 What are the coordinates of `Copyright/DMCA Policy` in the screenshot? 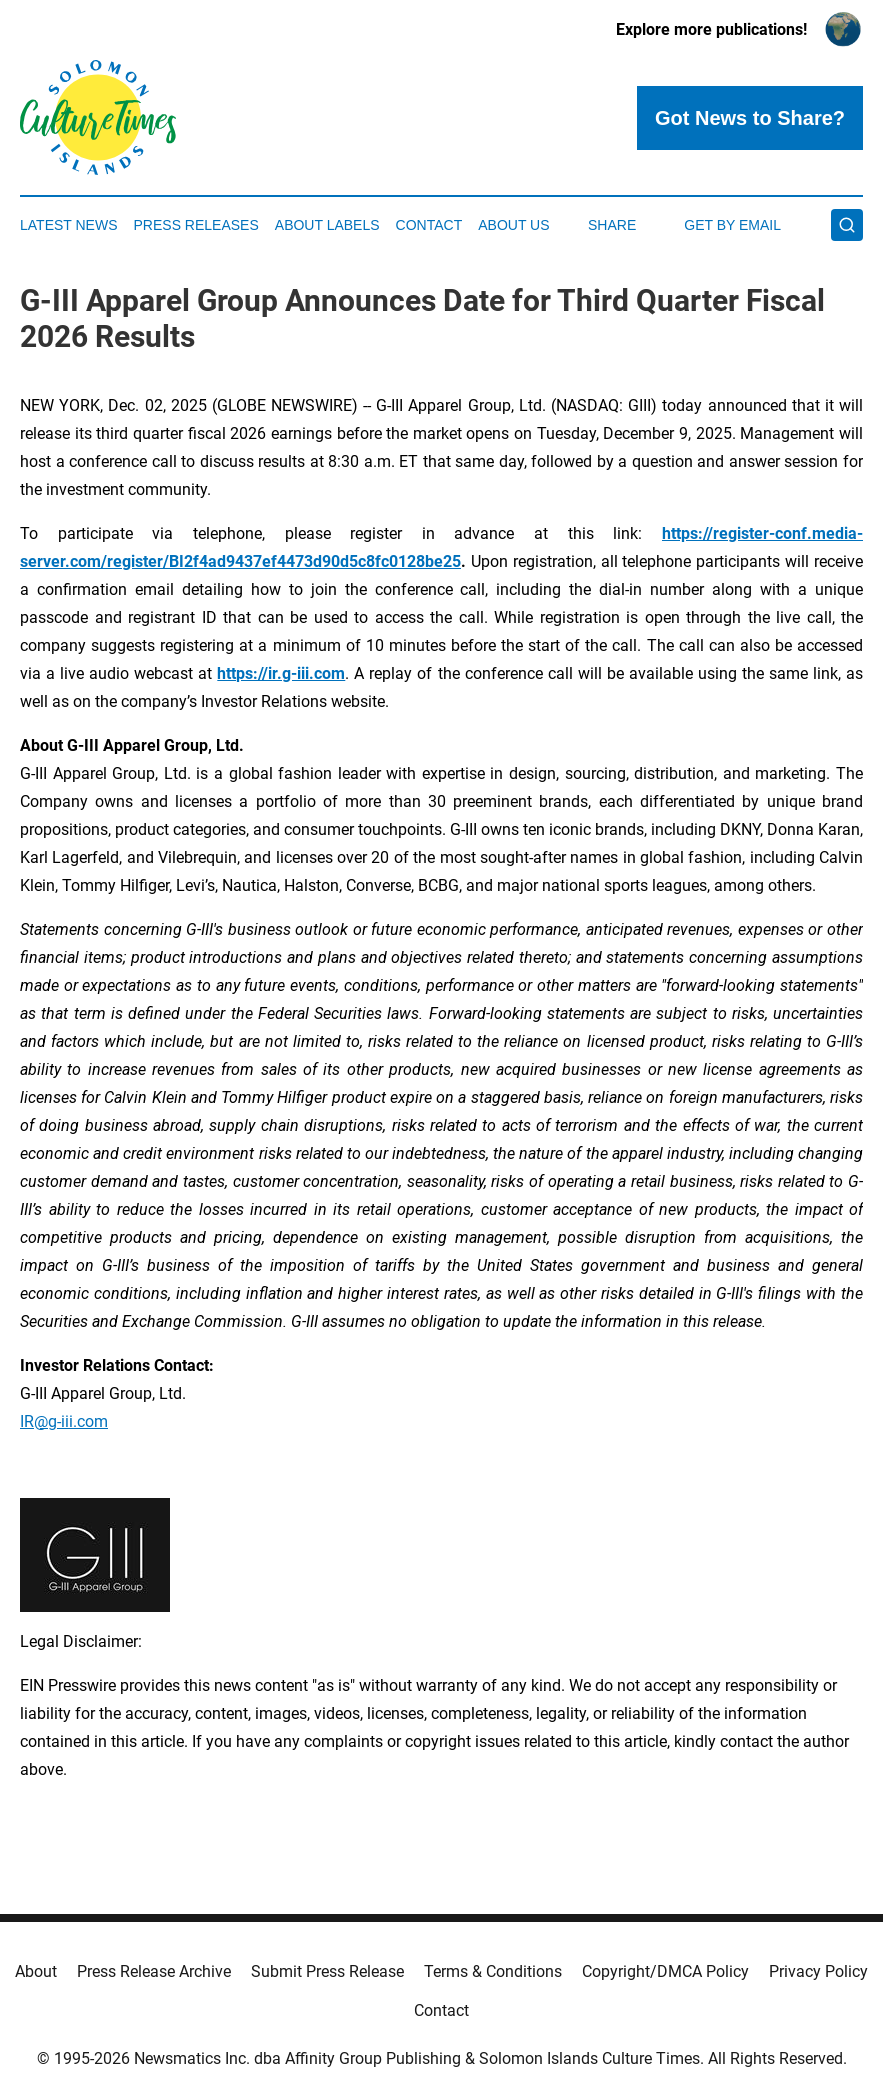 It's located at (665, 1971).